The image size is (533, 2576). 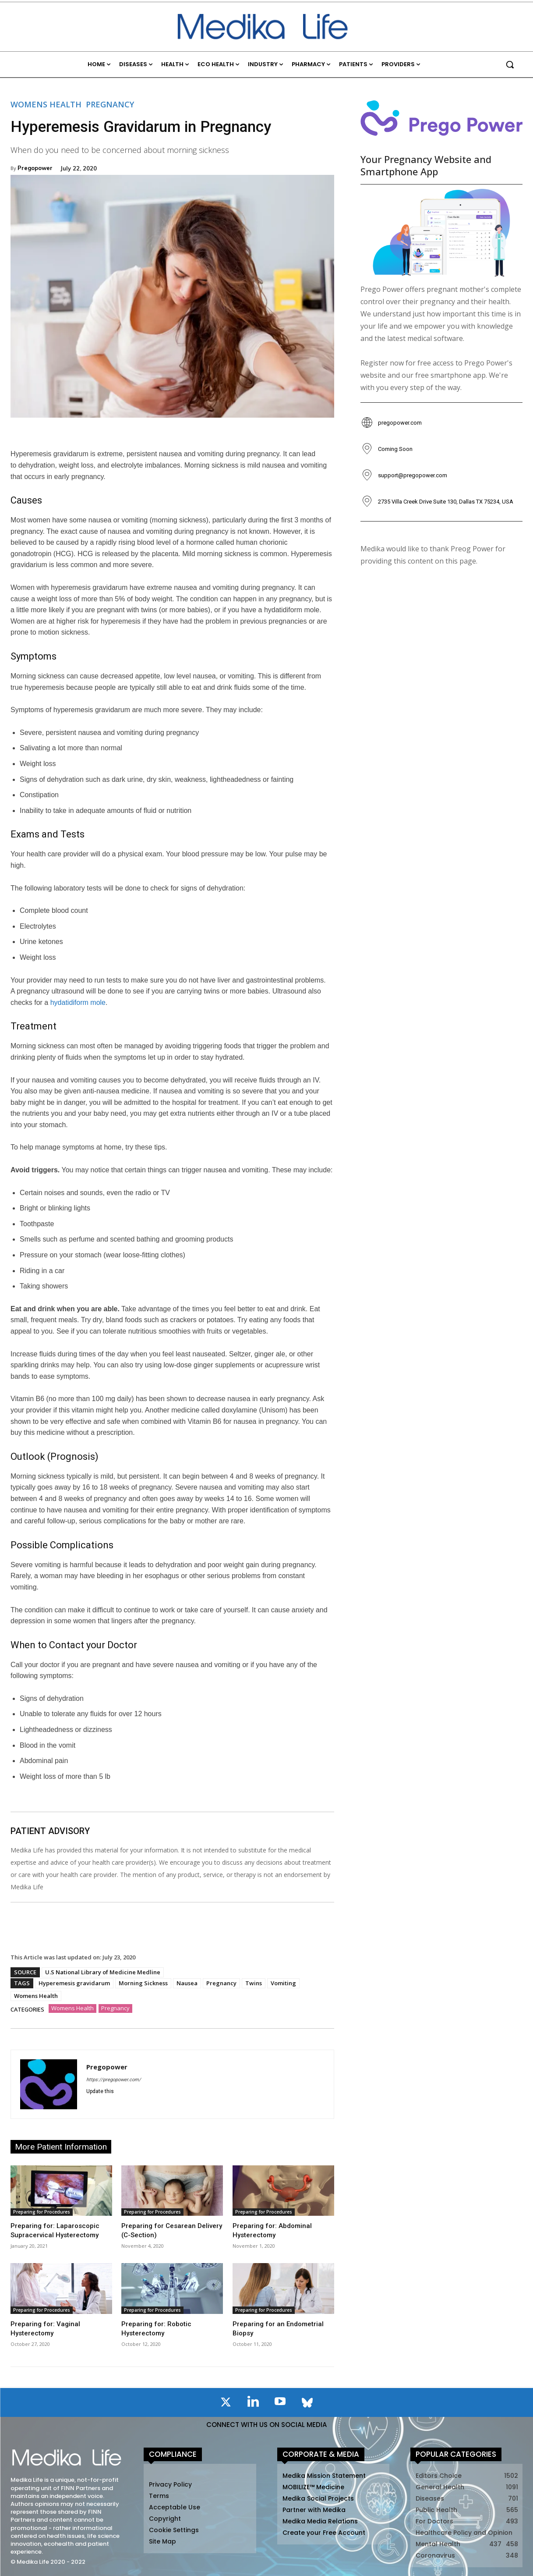 I want to click on Nausea, so click(x=187, y=1983).